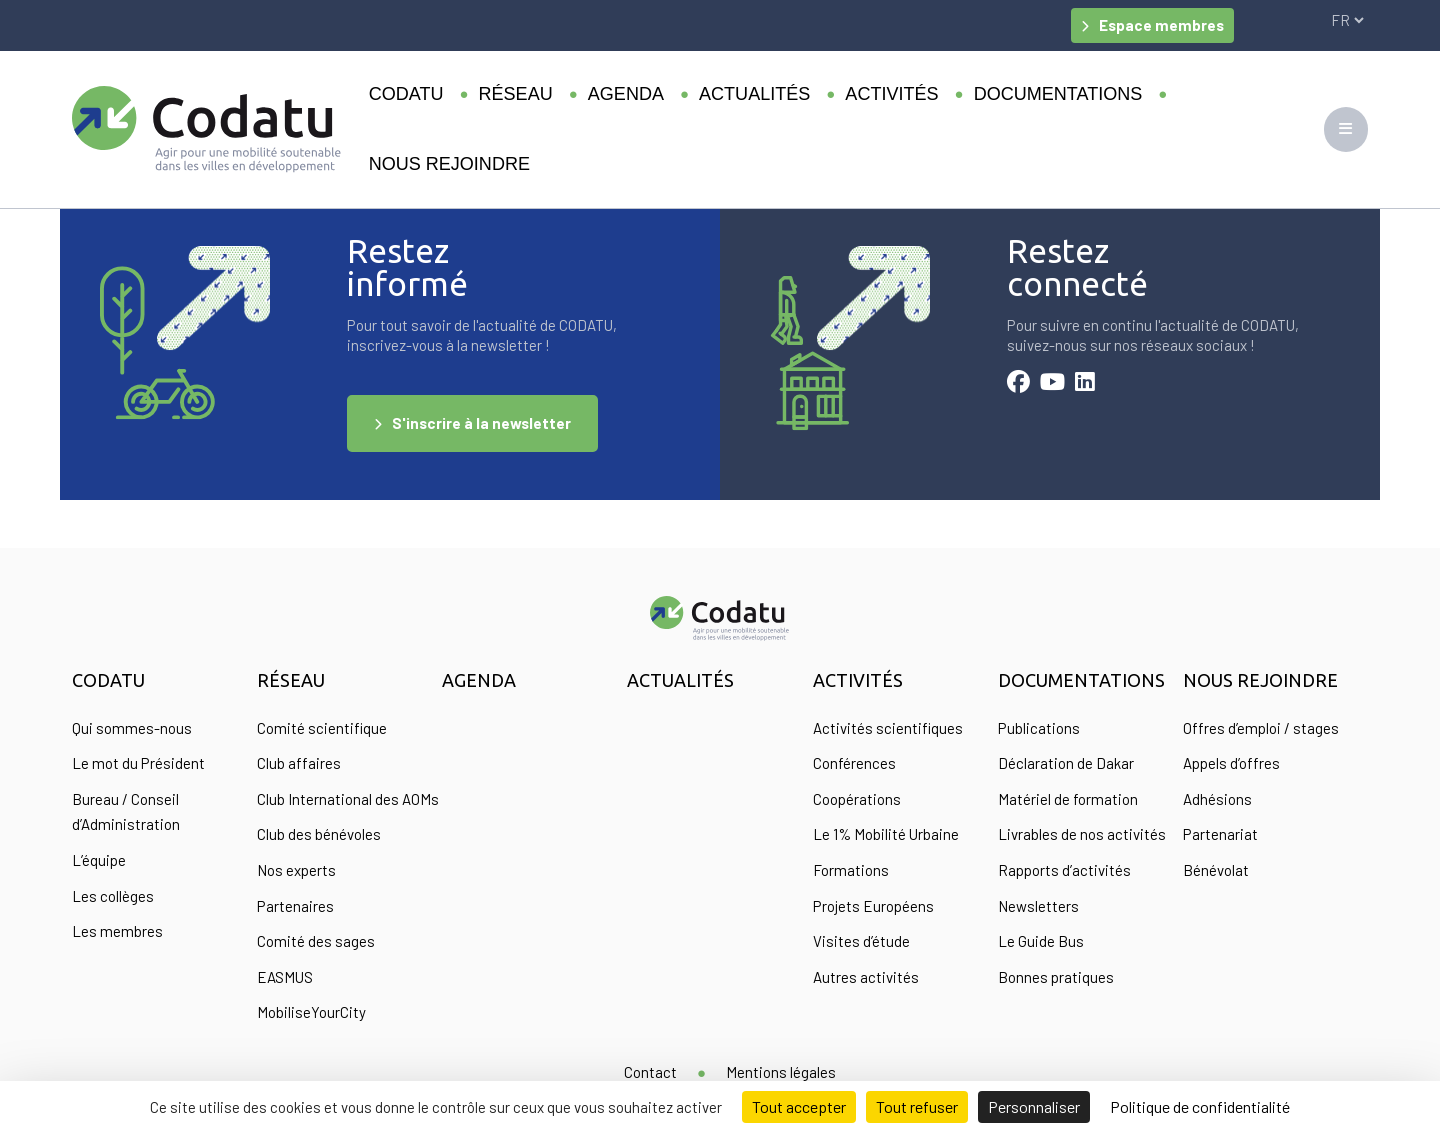 The image size is (1440, 1133). Describe the element at coordinates (285, 977) in the screenshot. I see `EASMUS` at that location.